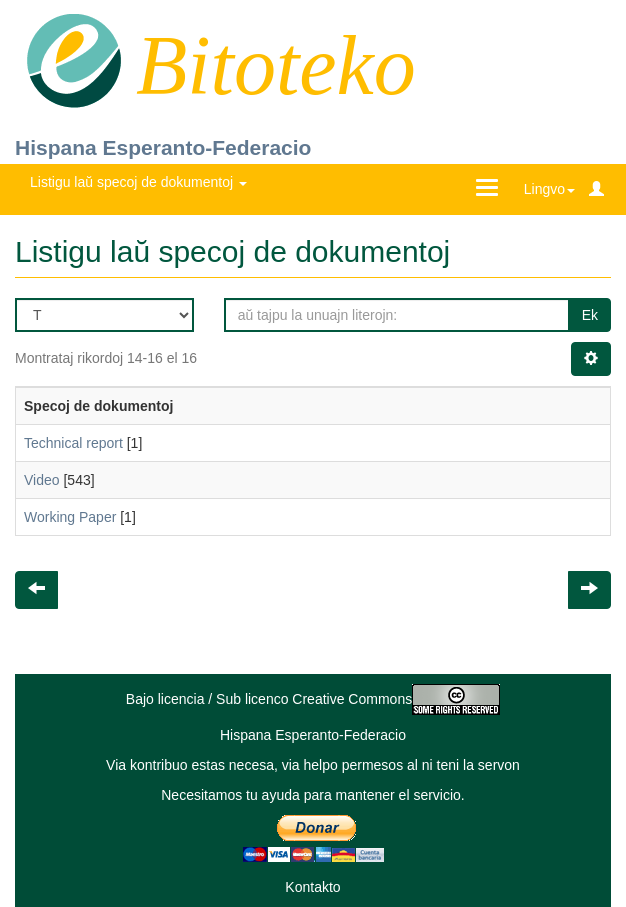 This screenshot has height=907, width=626. I want to click on Listigu laŭ specoj de dokumentoj [button], so click(138, 182).